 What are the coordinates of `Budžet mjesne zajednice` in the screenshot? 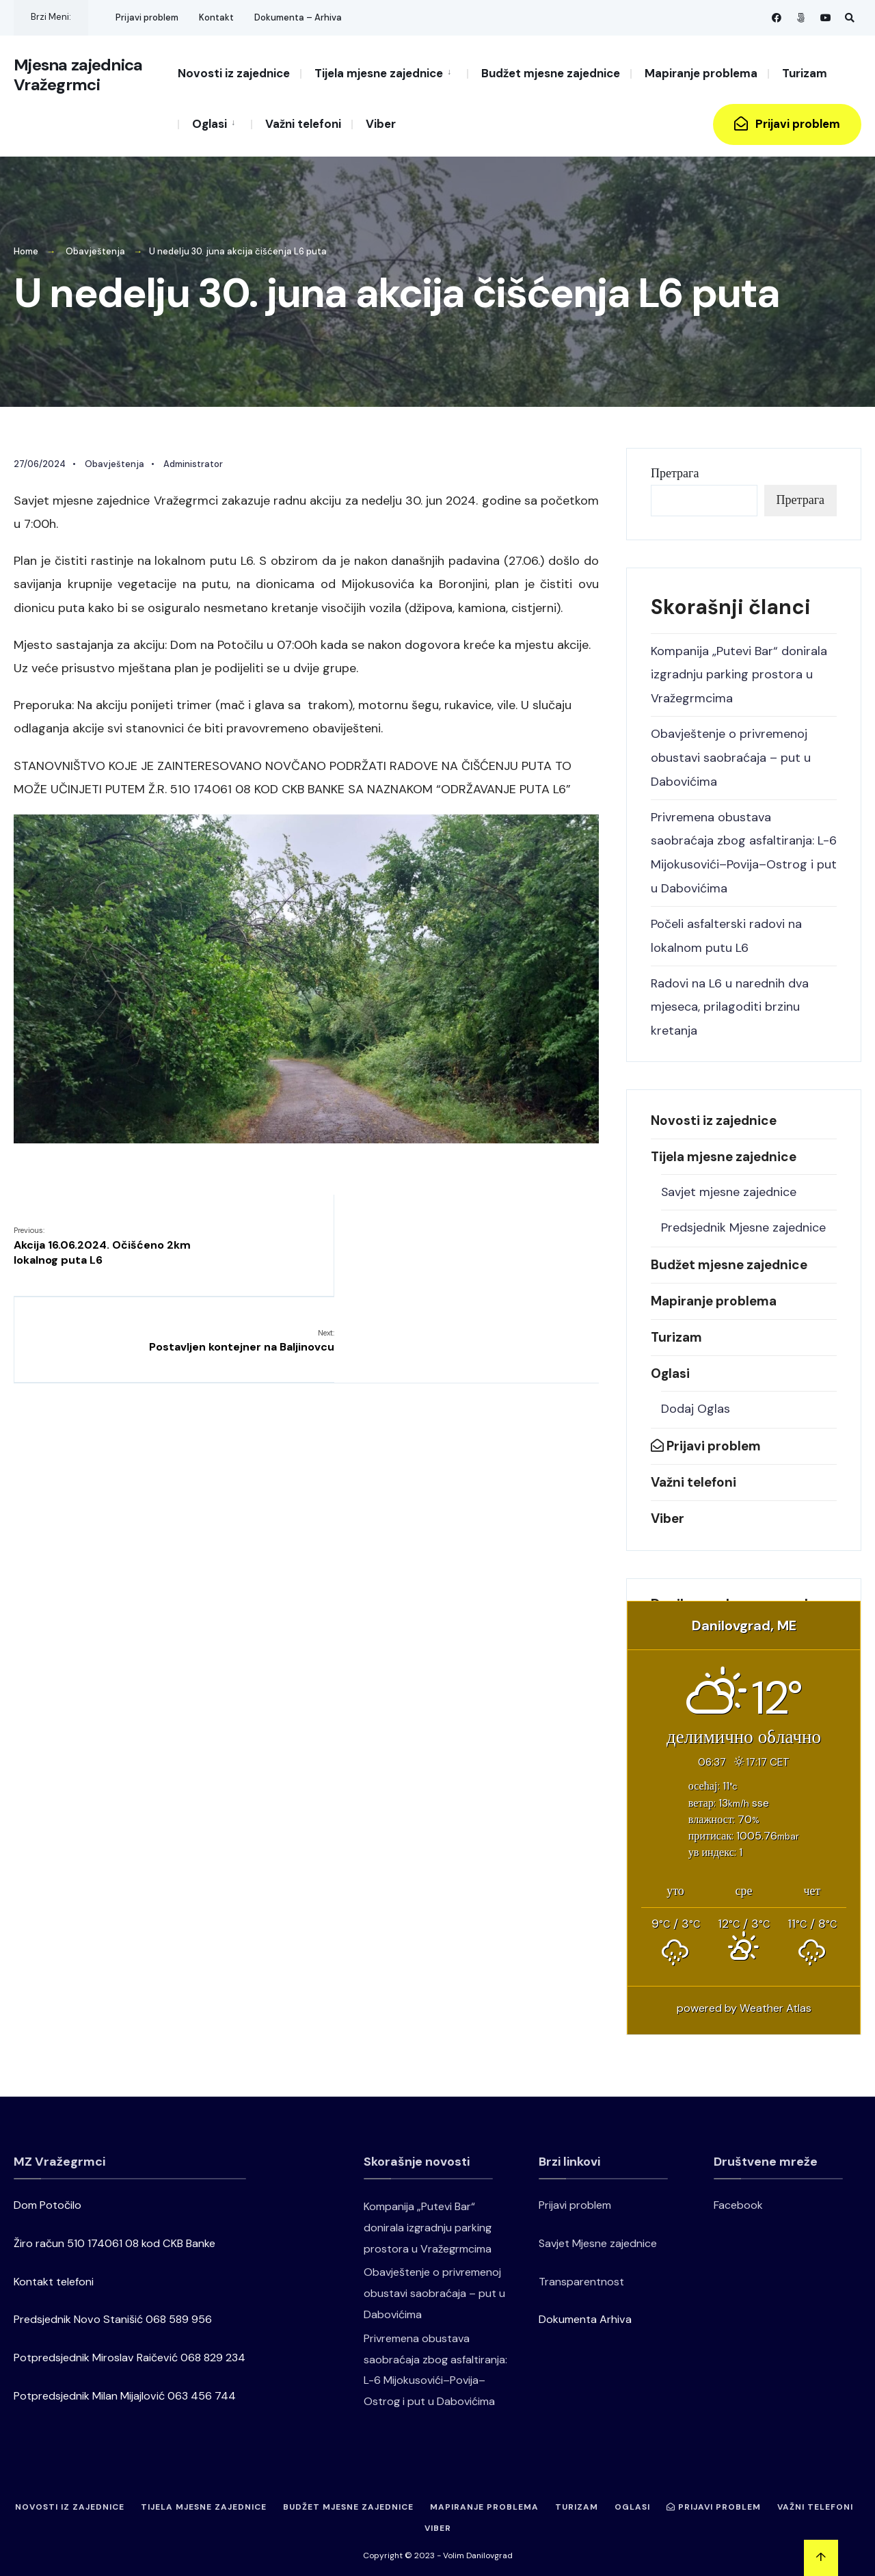 It's located at (550, 73).